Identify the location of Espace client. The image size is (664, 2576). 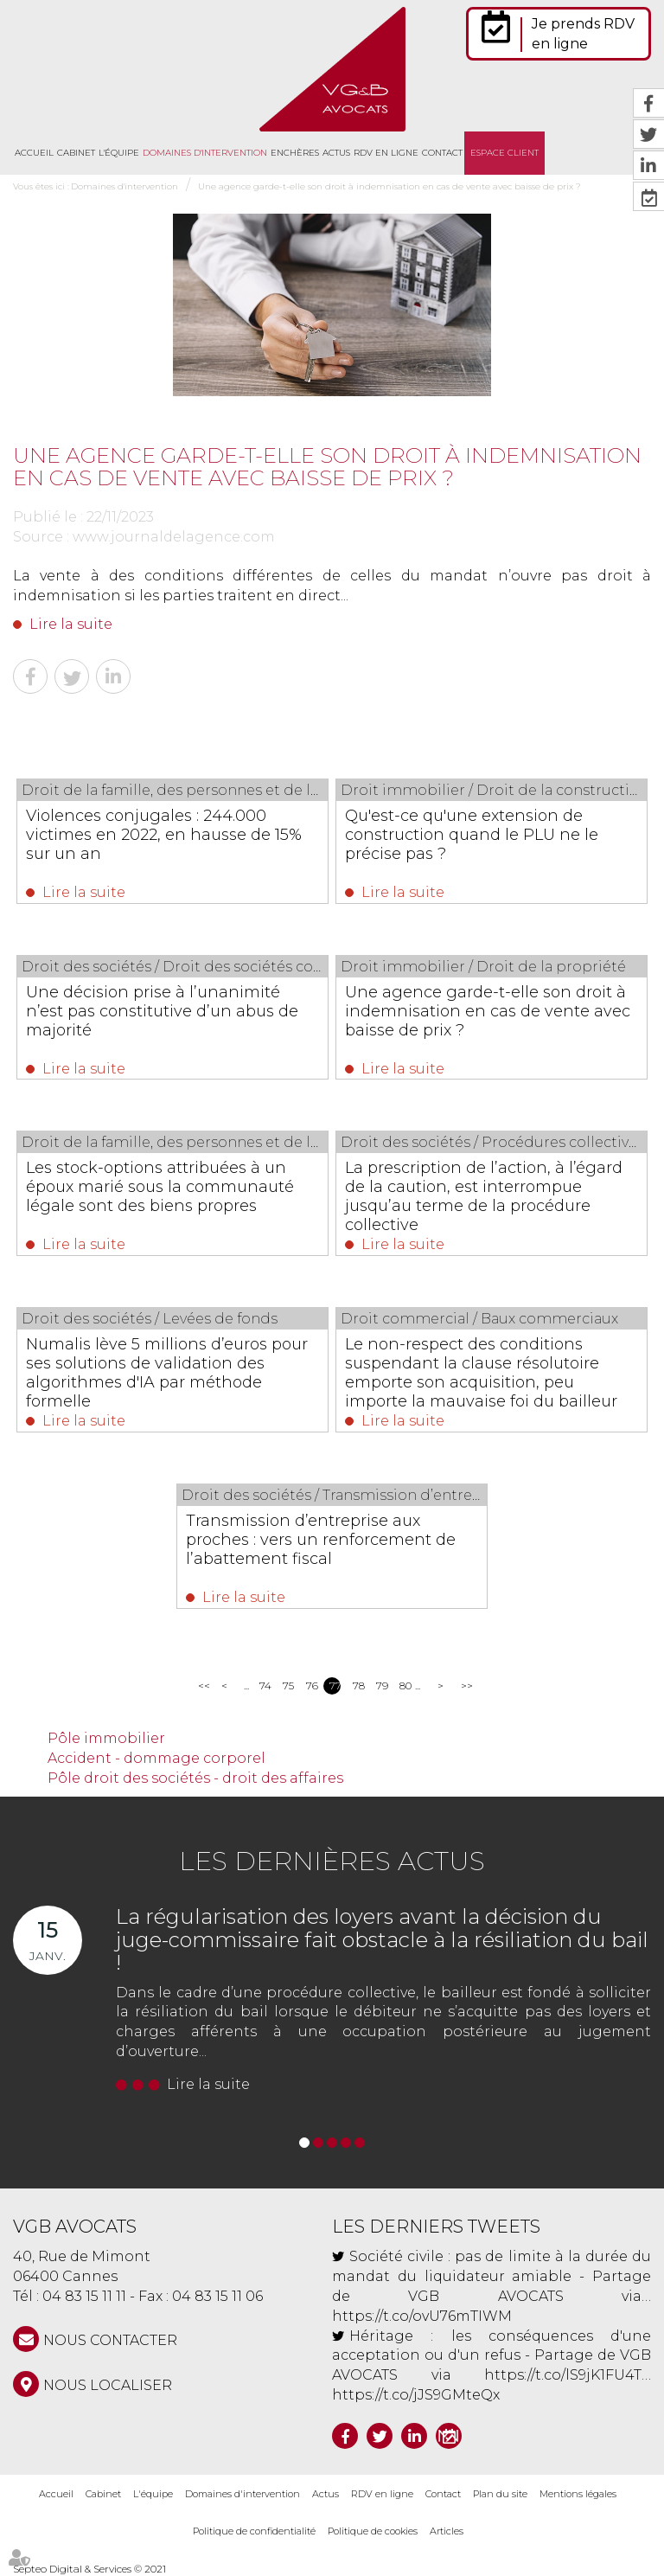
(504, 152).